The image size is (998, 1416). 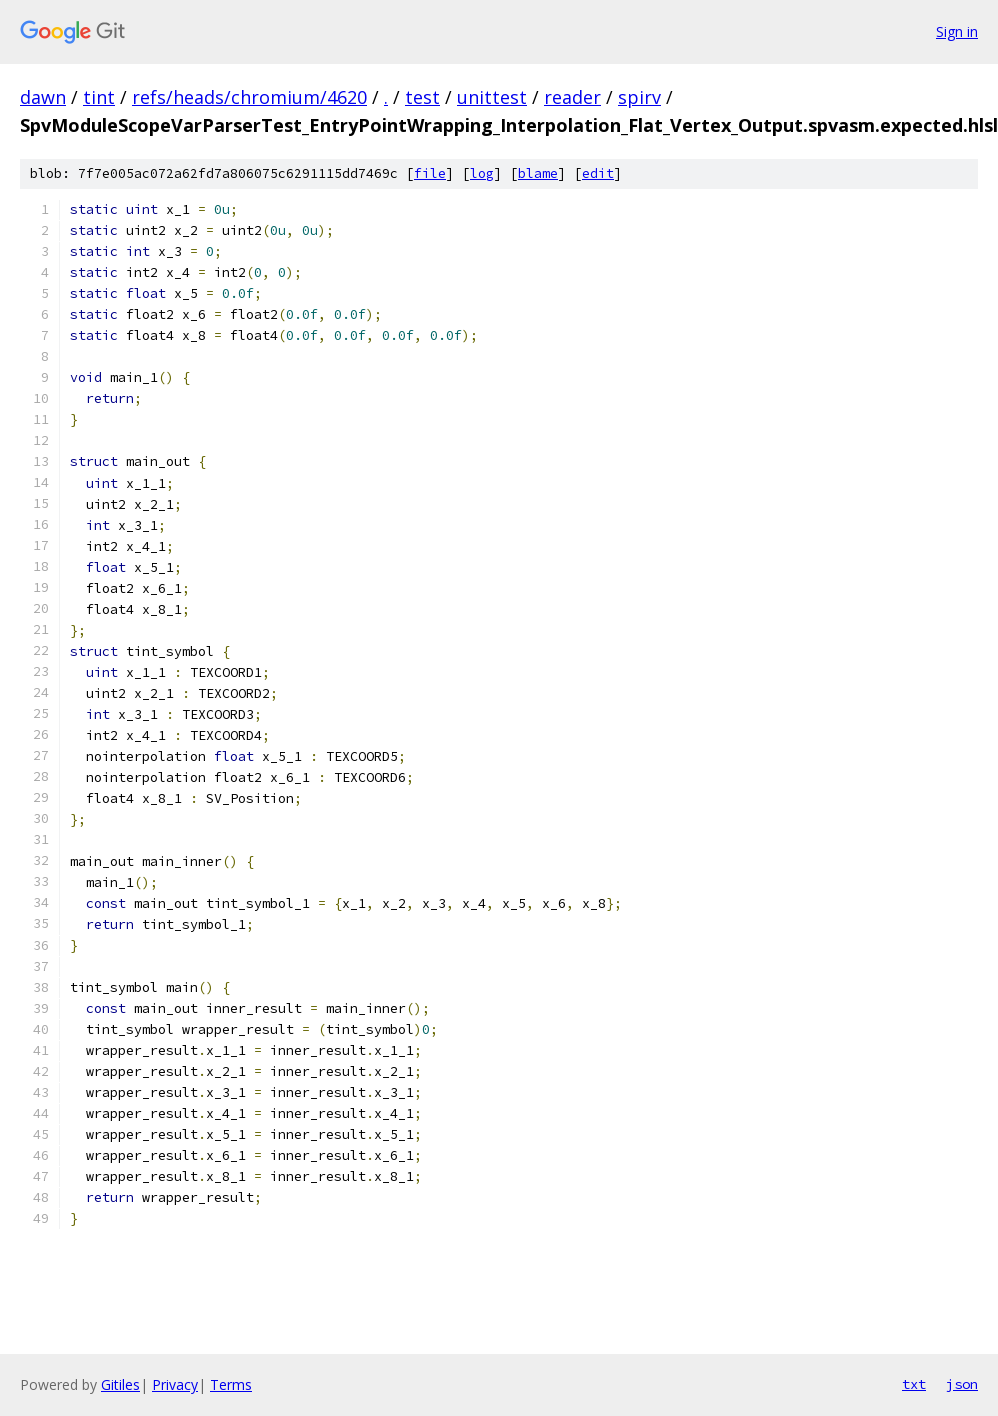 What do you see at coordinates (99, 97) in the screenshot?
I see `tint` at bounding box center [99, 97].